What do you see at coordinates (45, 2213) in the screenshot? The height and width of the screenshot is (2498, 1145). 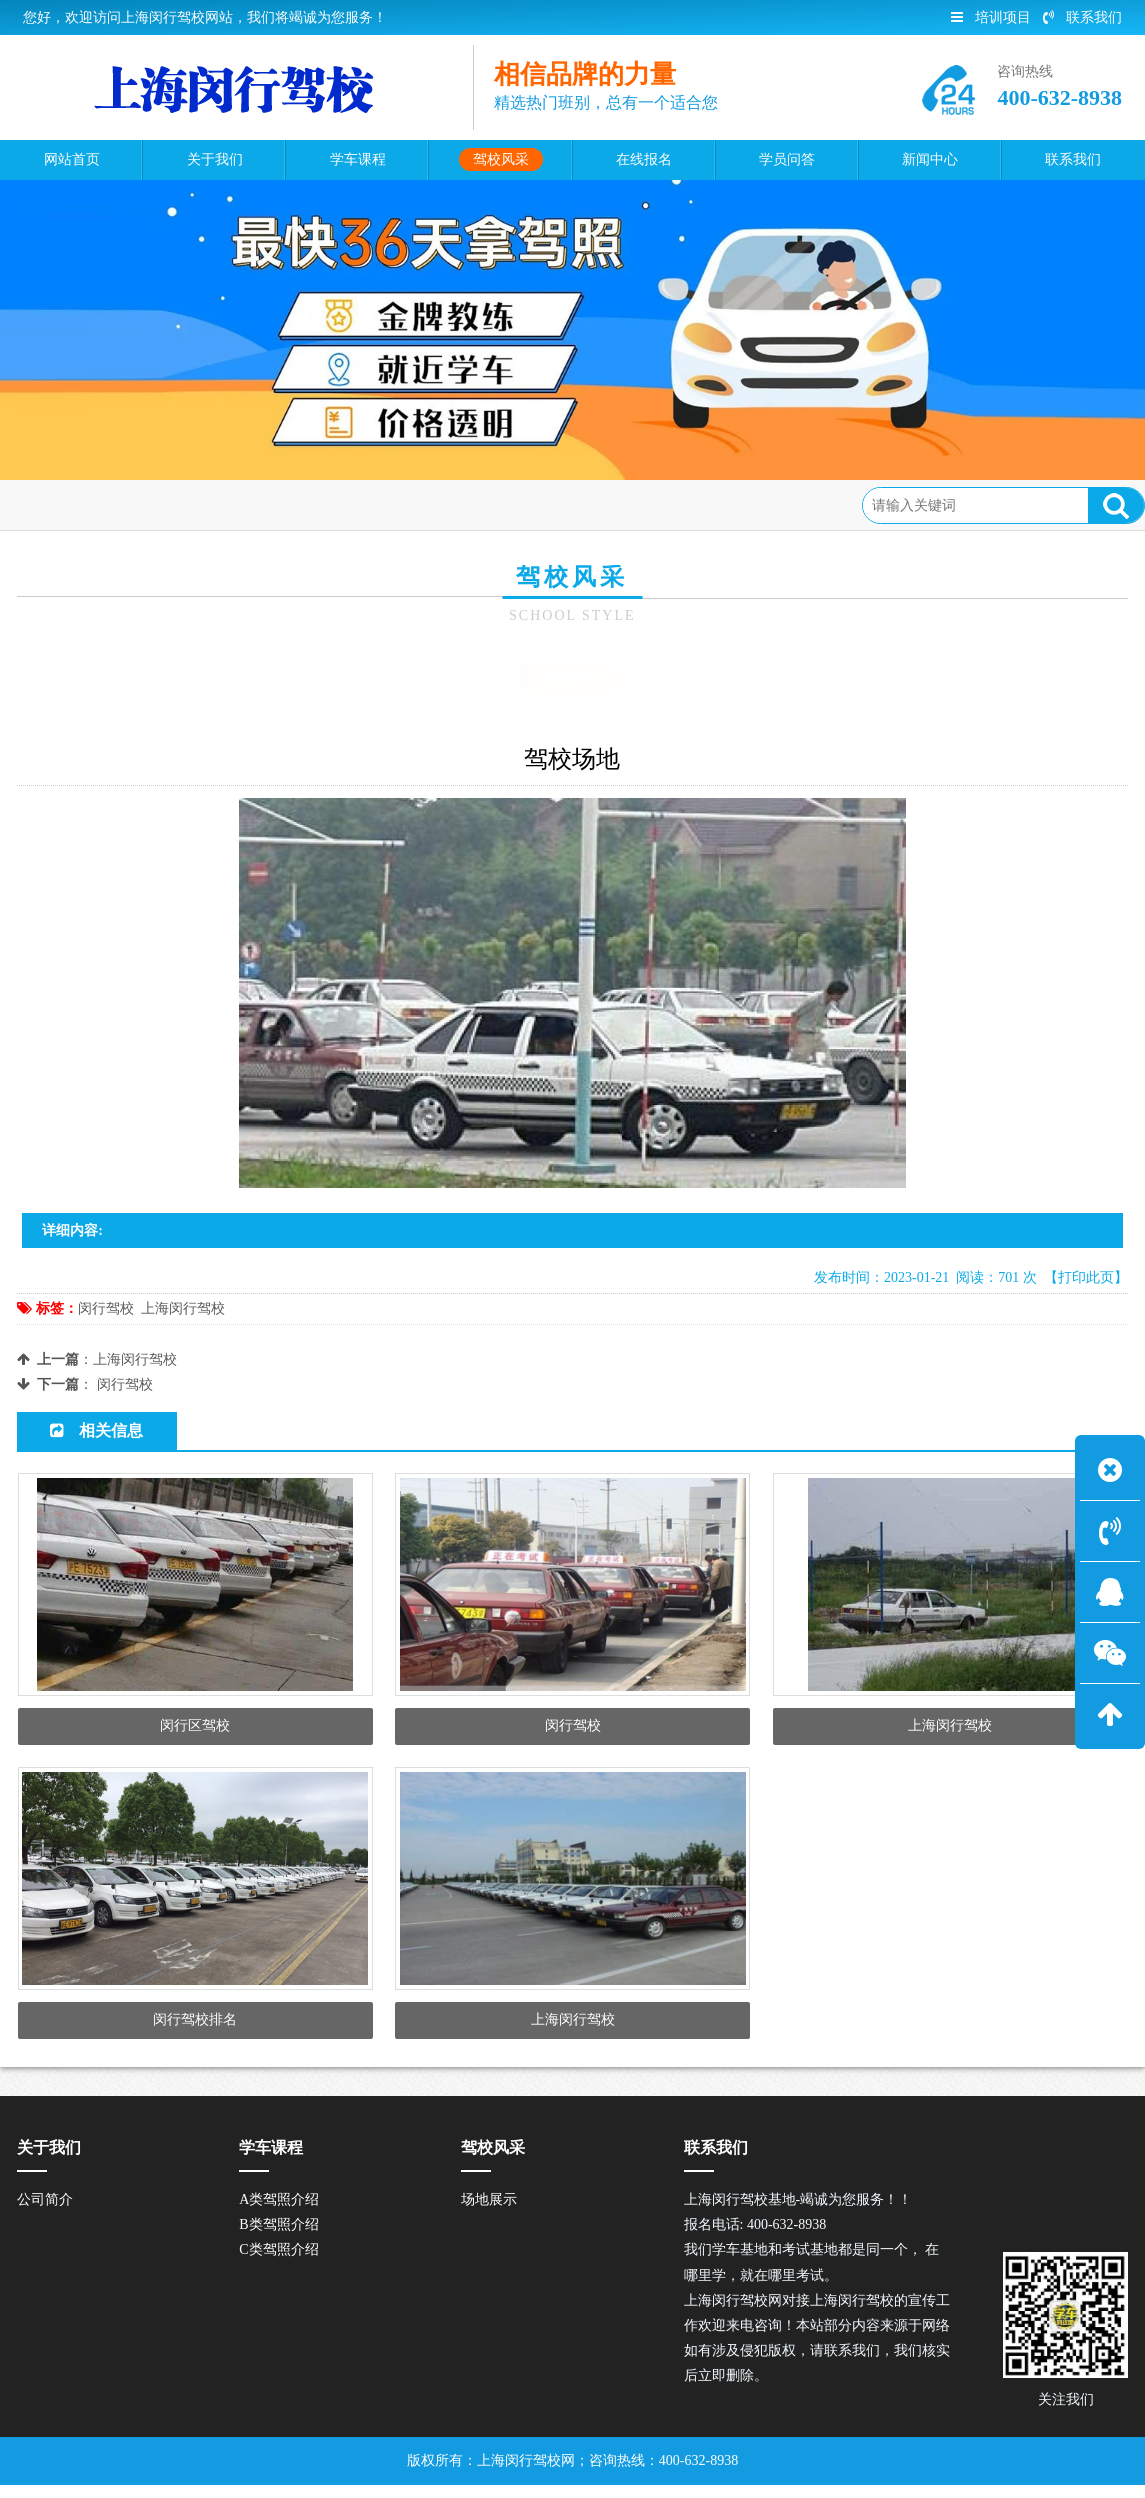 I see `公司简介` at bounding box center [45, 2213].